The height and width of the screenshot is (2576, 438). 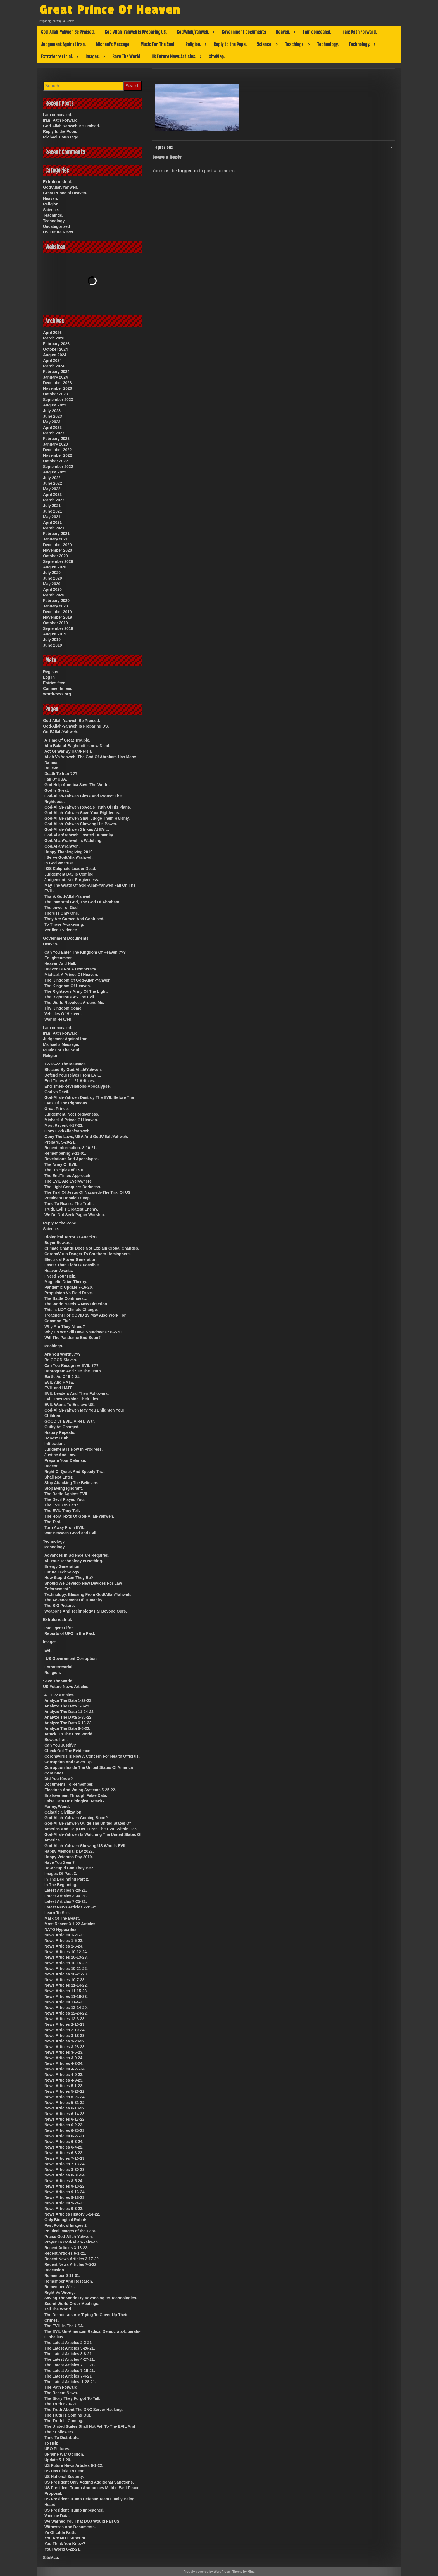 What do you see at coordinates (58, 1628) in the screenshot?
I see `Intelligent Life?` at bounding box center [58, 1628].